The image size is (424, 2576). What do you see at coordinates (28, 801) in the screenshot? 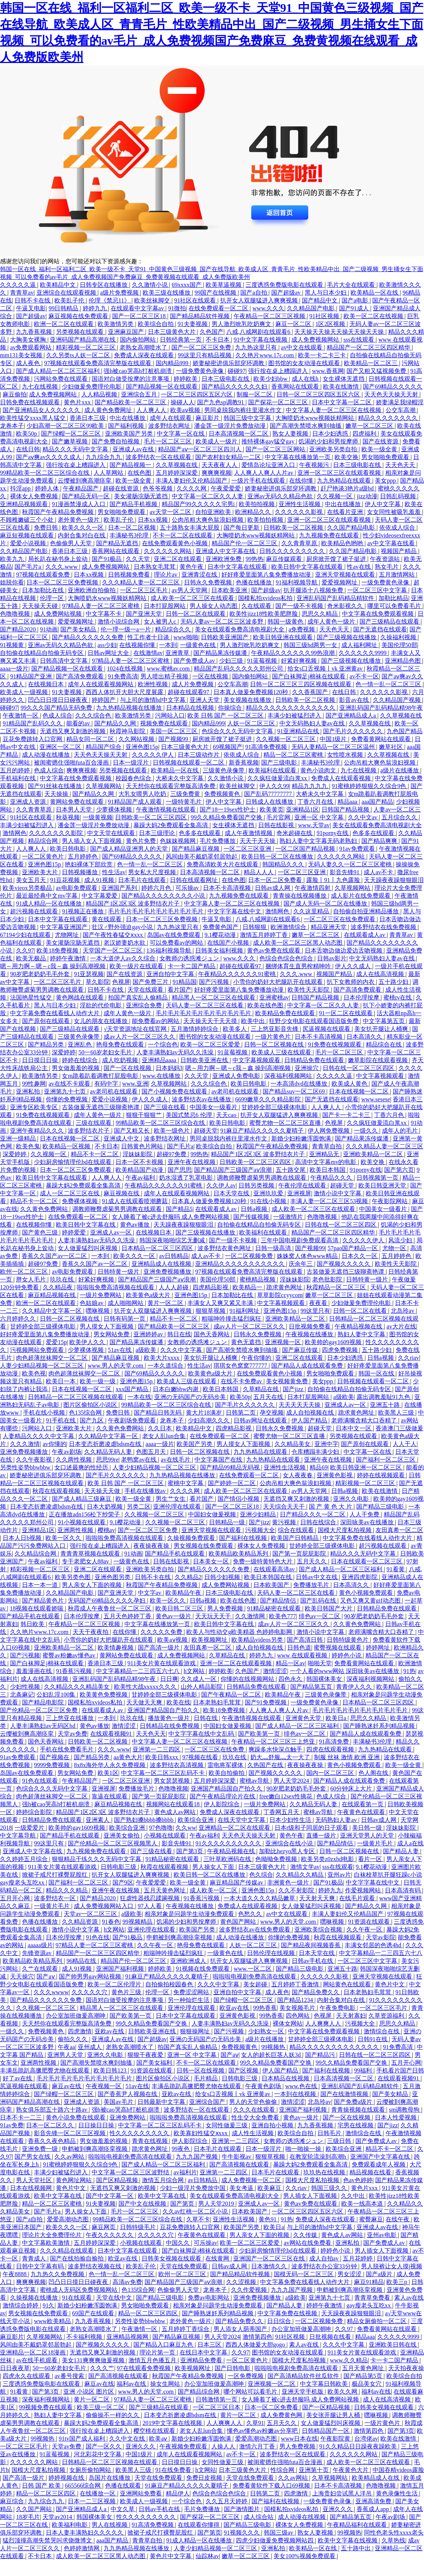
I see `亚洲成人资源` at bounding box center [28, 801].